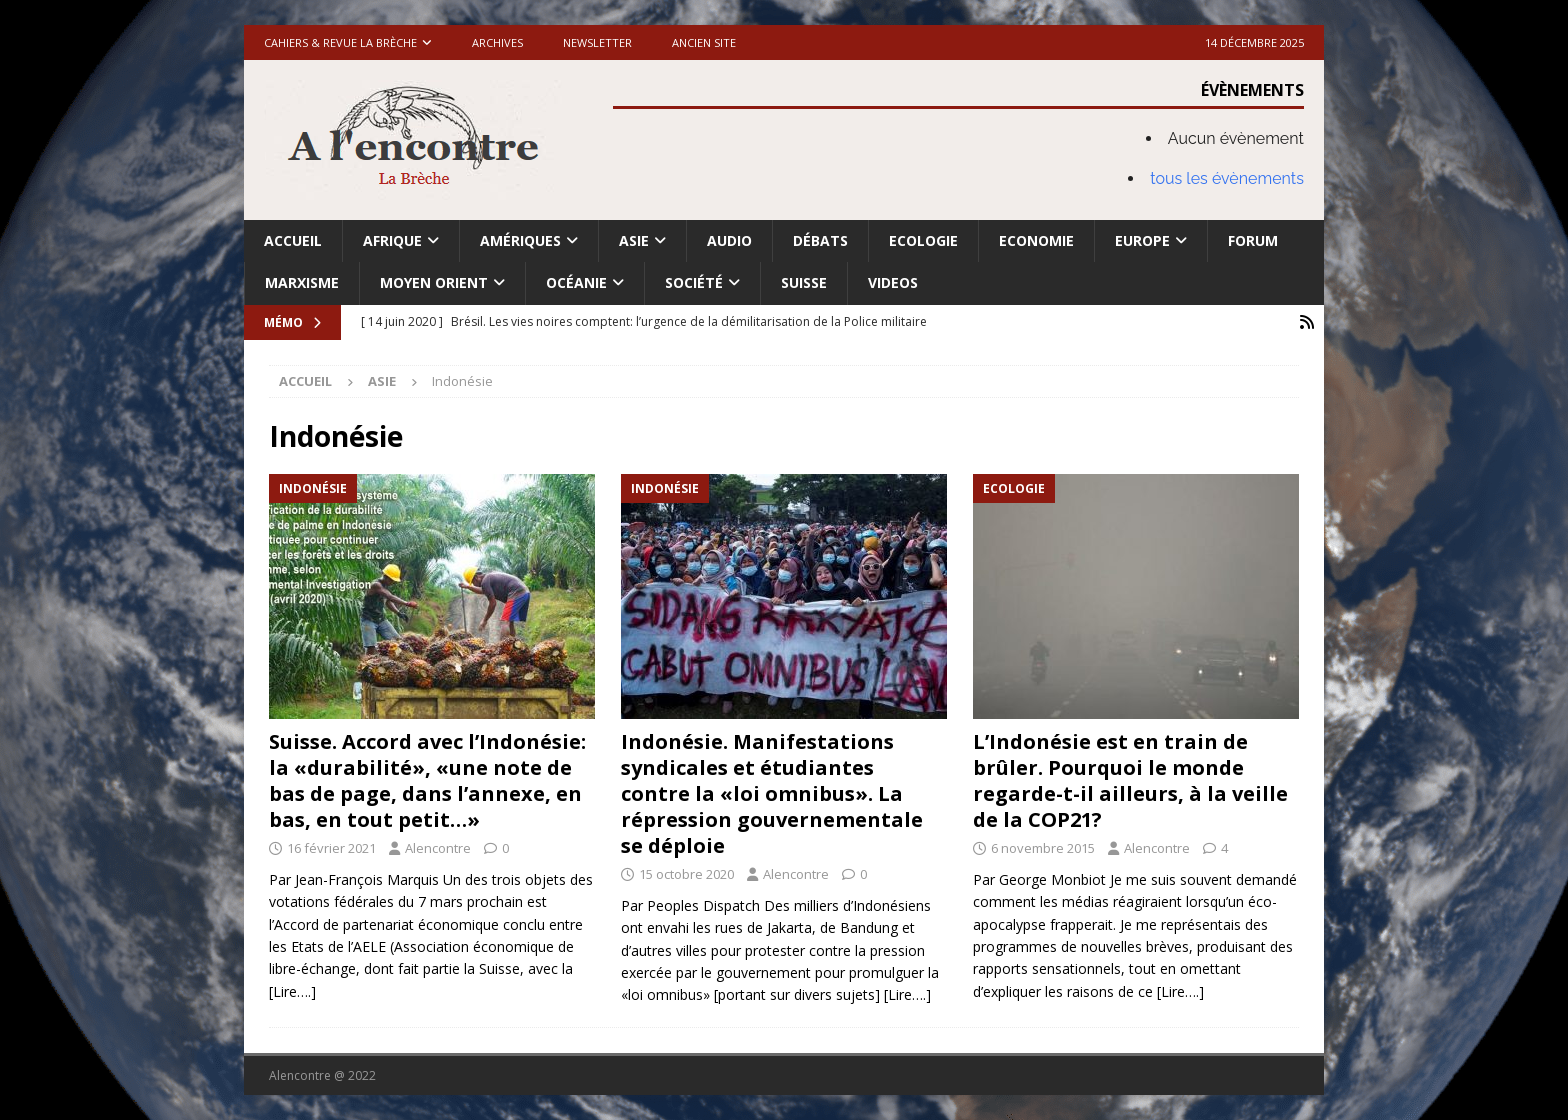 The height and width of the screenshot is (1120, 1568). I want to click on Suisse, so click(804, 282).